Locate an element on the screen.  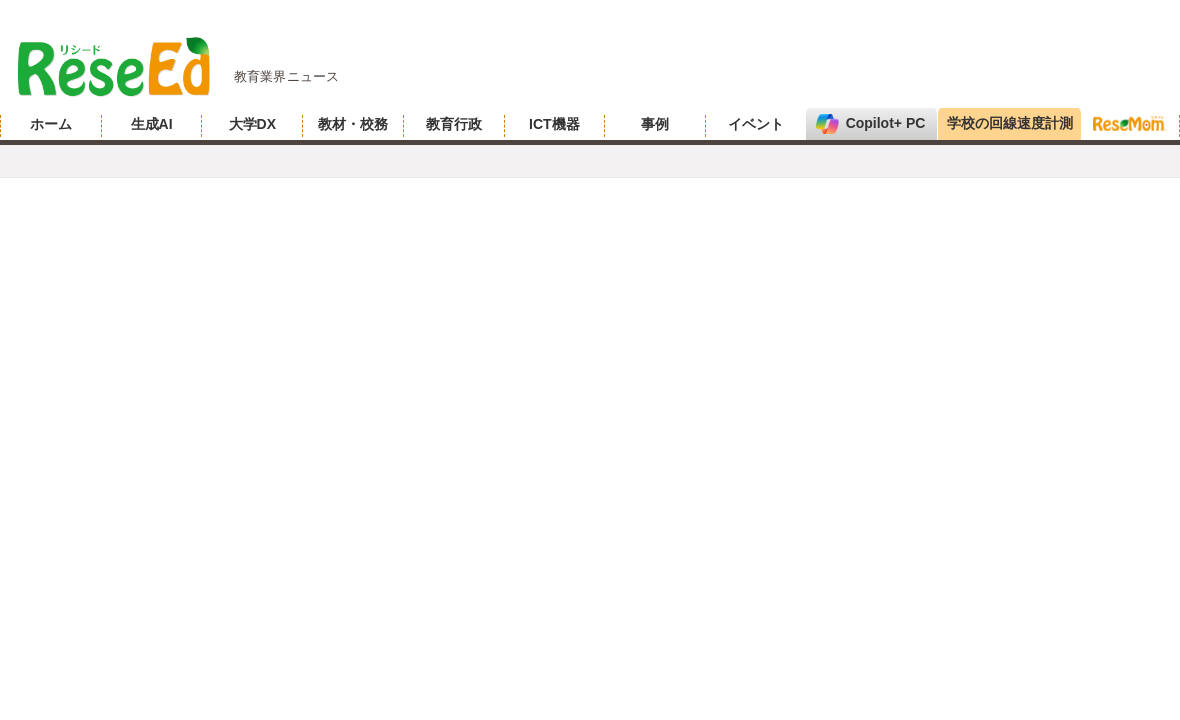
ホーム is located at coordinates (51, 124).